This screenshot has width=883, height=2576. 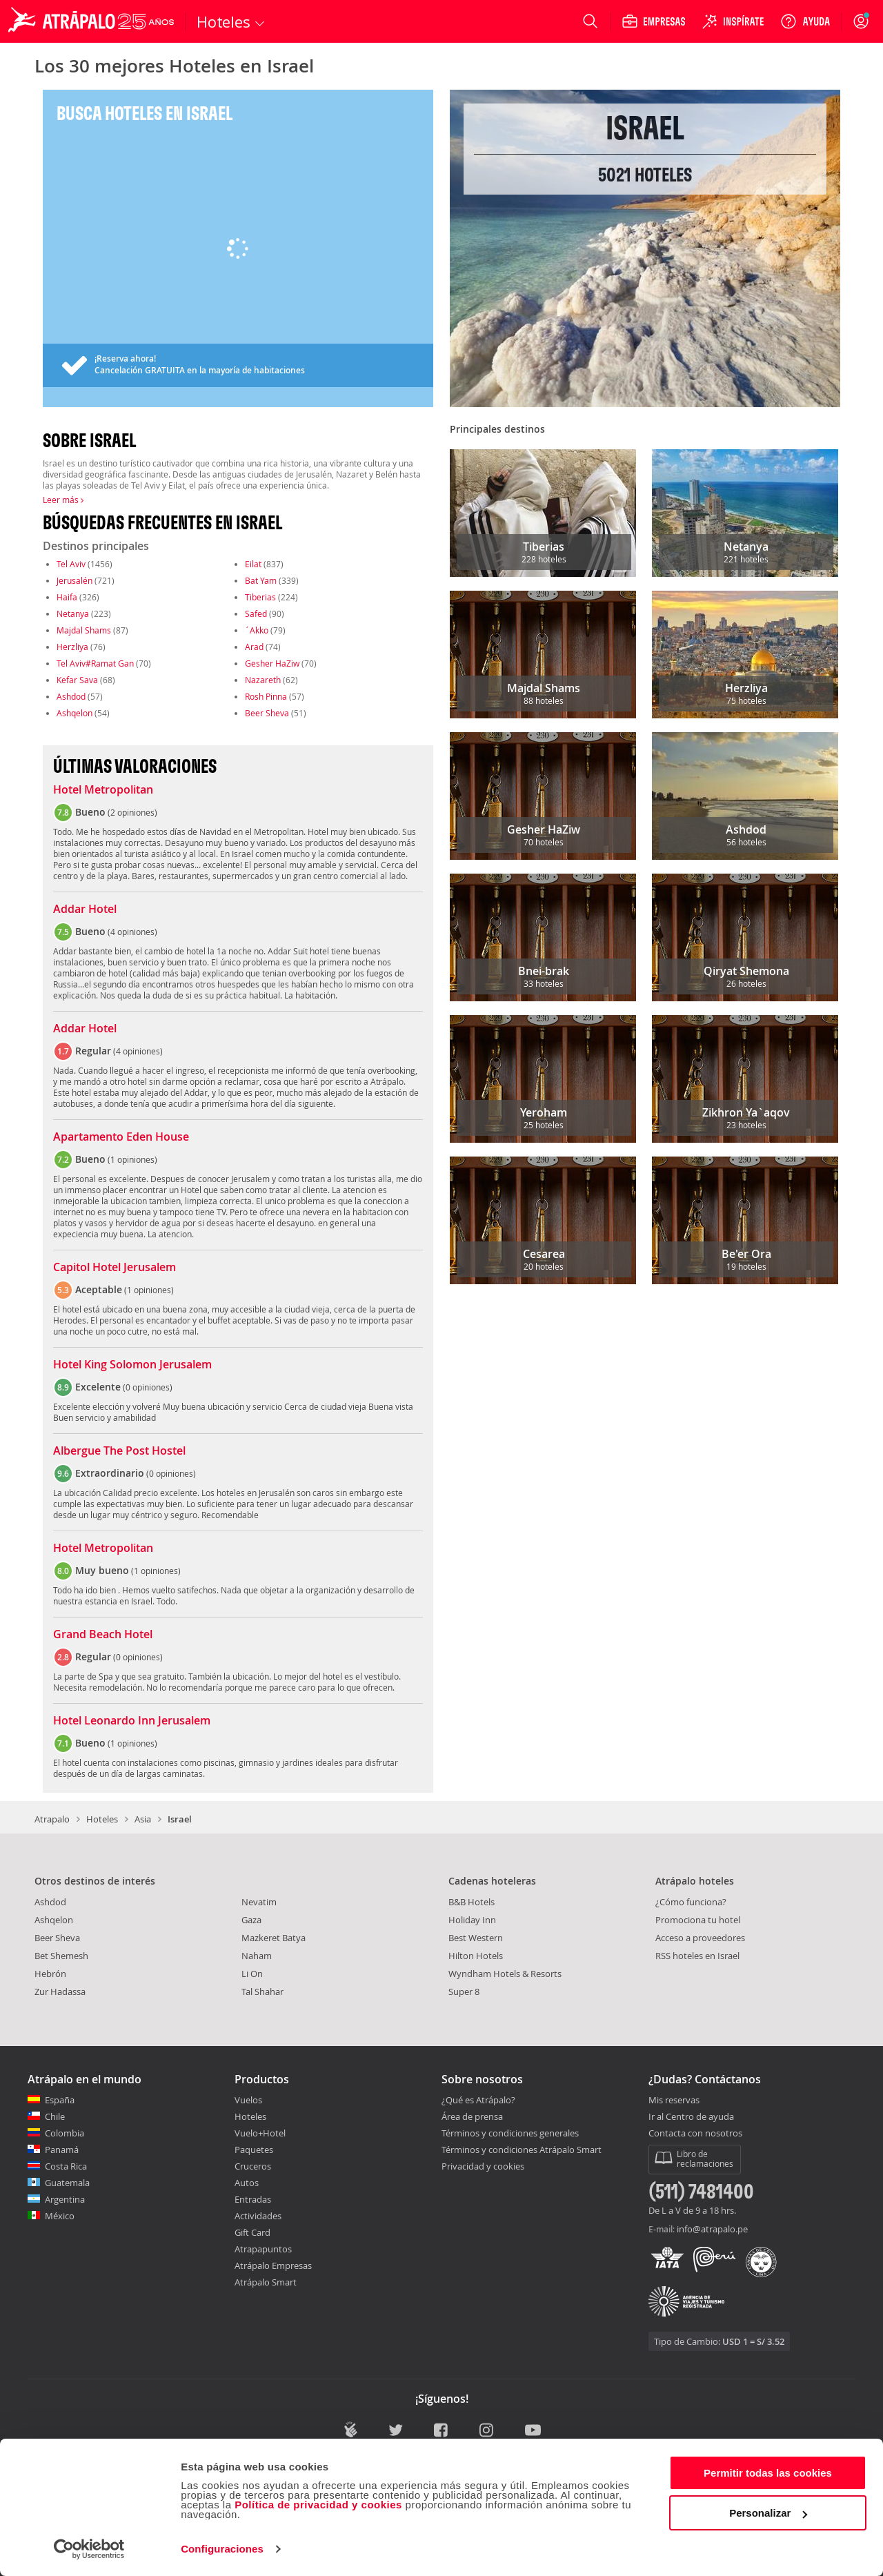 I want to click on 1 opiniones, so click(x=132, y=1159).